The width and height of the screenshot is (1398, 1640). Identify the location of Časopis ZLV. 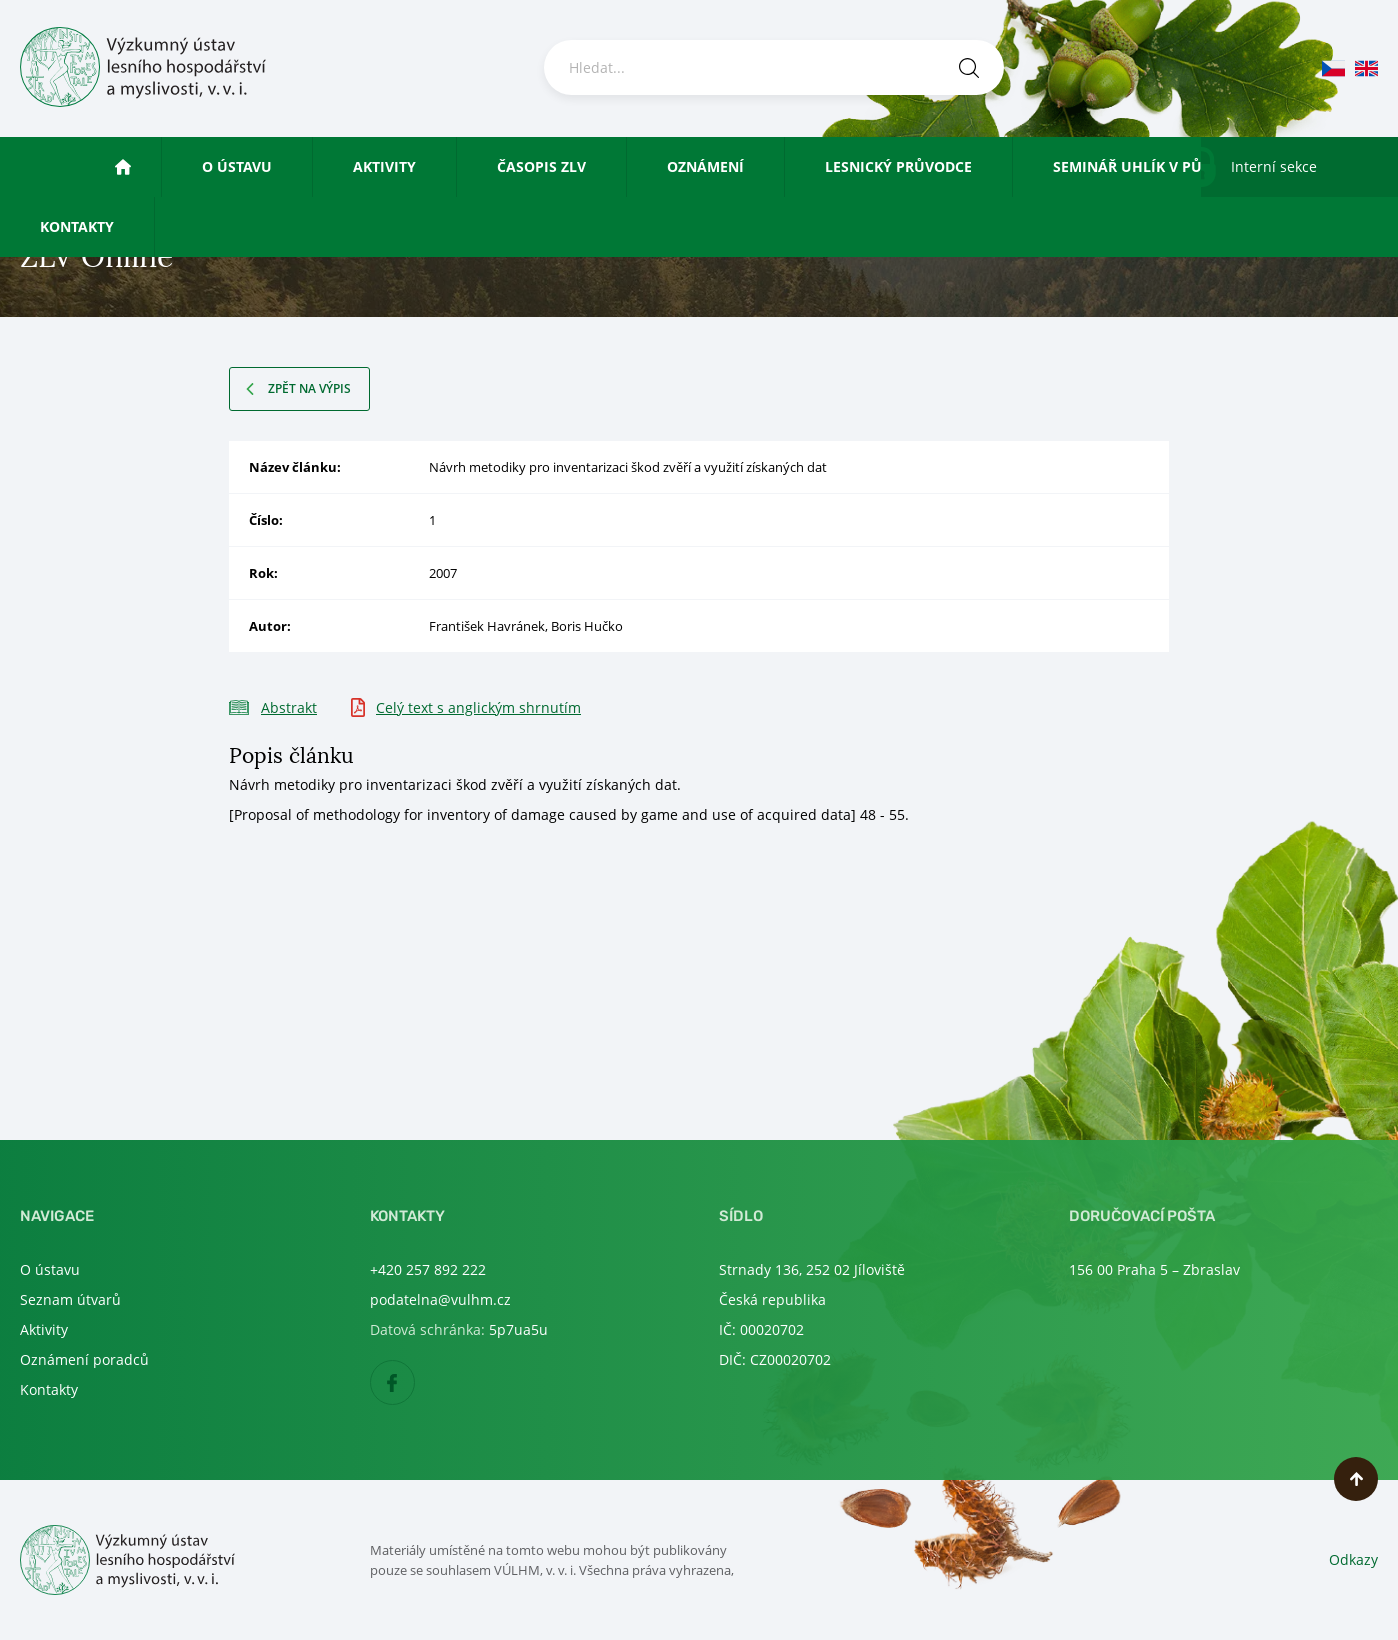
(541, 166).